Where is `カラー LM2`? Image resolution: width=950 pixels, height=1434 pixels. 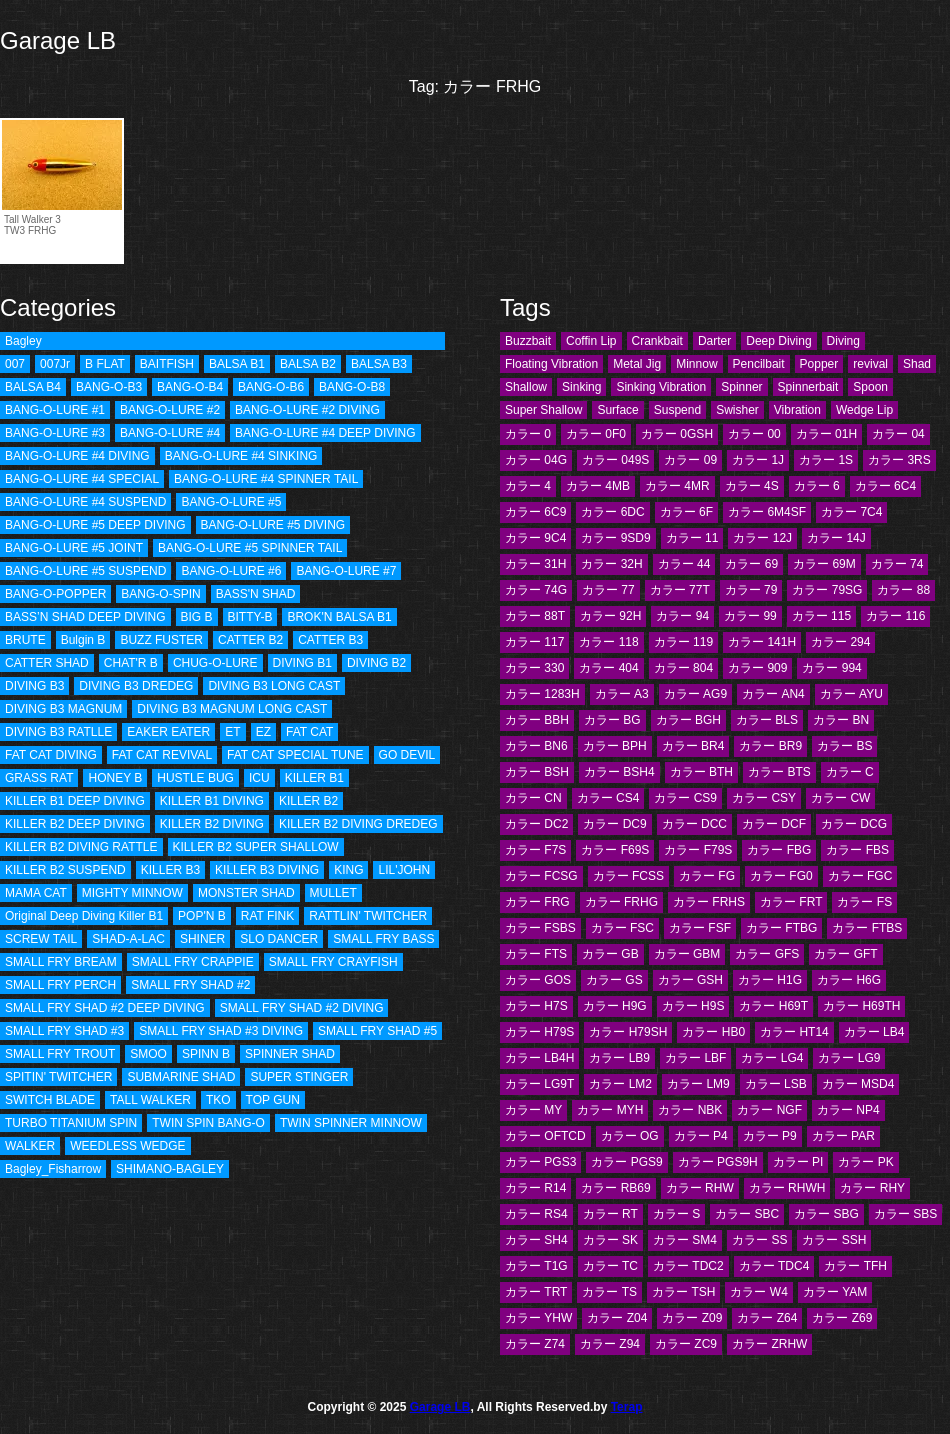 カラー LM2 is located at coordinates (620, 1084).